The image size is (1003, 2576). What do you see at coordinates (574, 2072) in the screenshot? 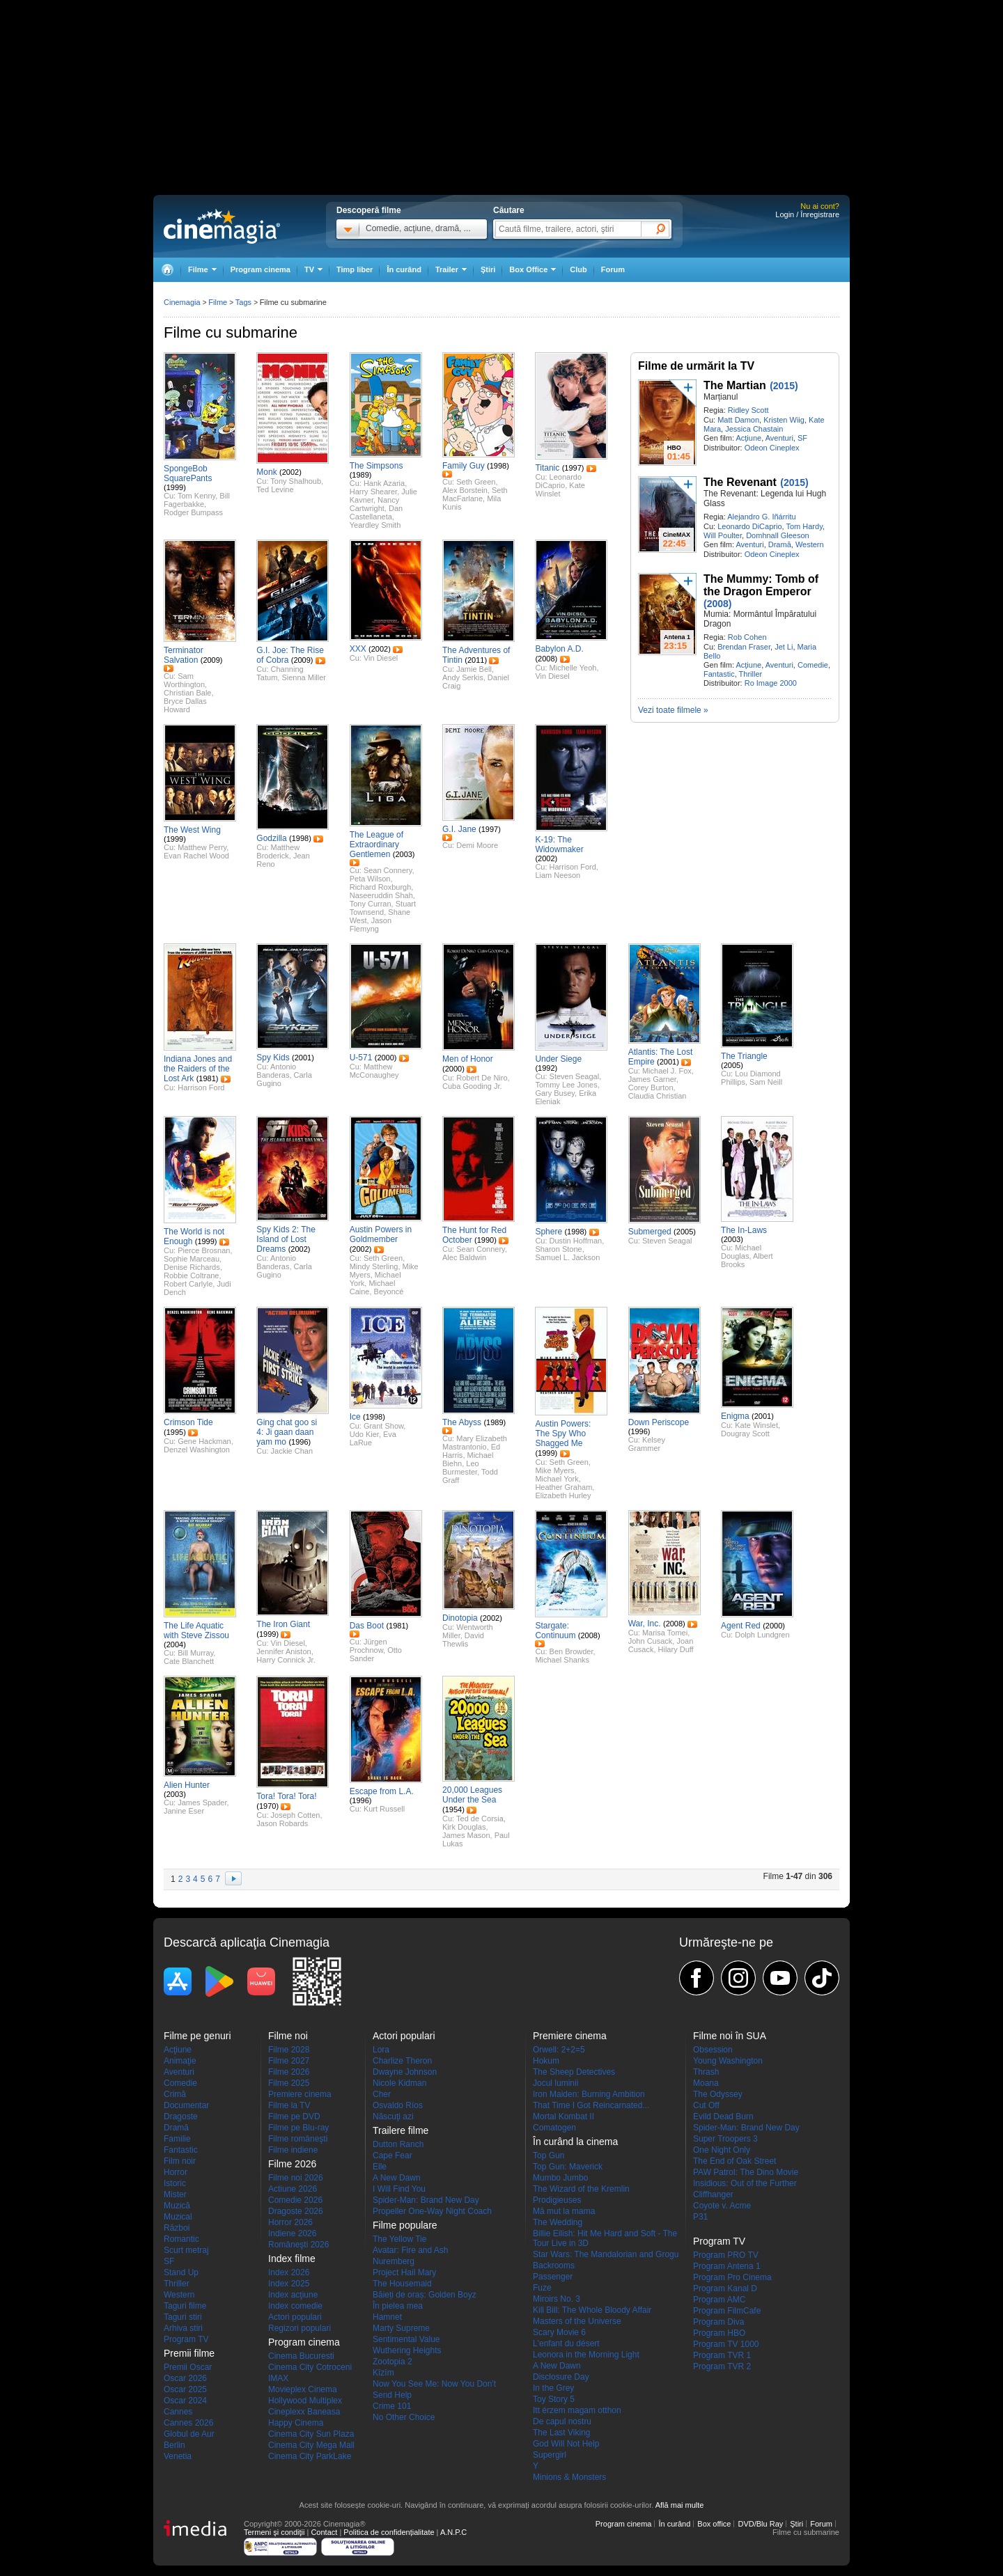
I see `The Sheep Detectives` at bounding box center [574, 2072].